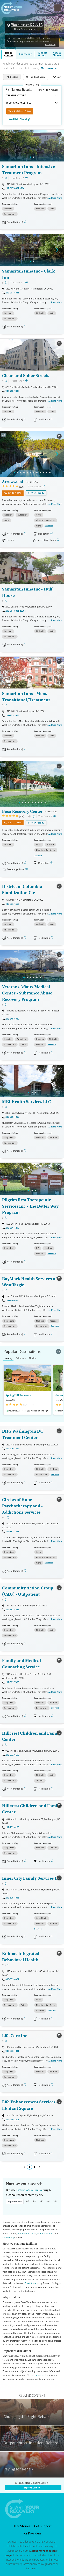  I want to click on Next, so click(39, 2167).